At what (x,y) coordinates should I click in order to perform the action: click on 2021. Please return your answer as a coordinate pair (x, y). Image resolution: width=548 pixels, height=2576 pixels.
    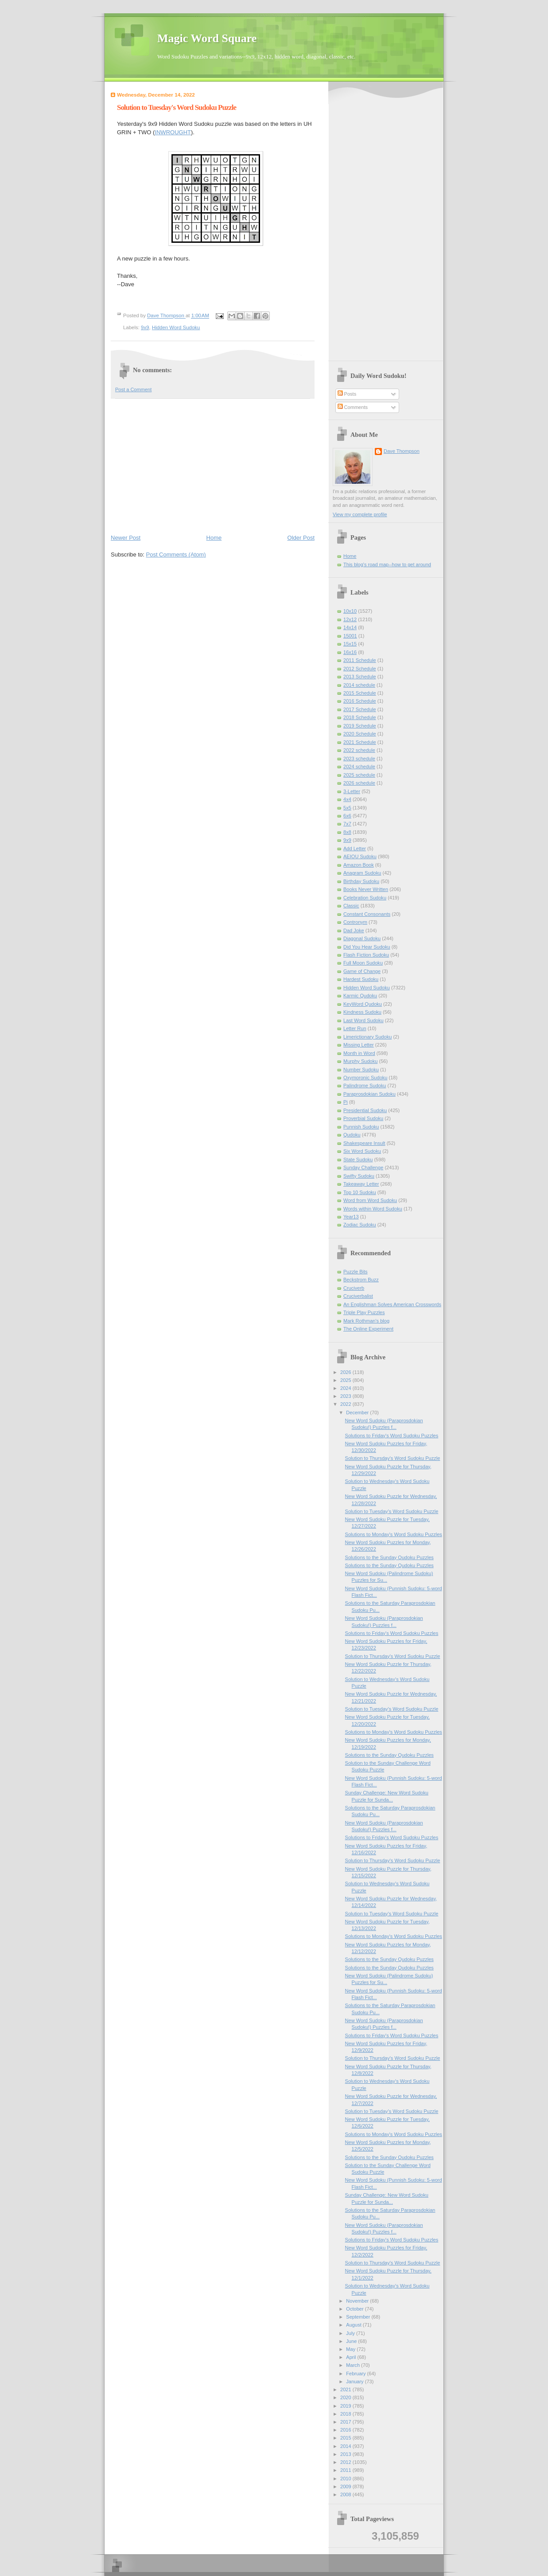
    Looking at the image, I should click on (346, 2389).